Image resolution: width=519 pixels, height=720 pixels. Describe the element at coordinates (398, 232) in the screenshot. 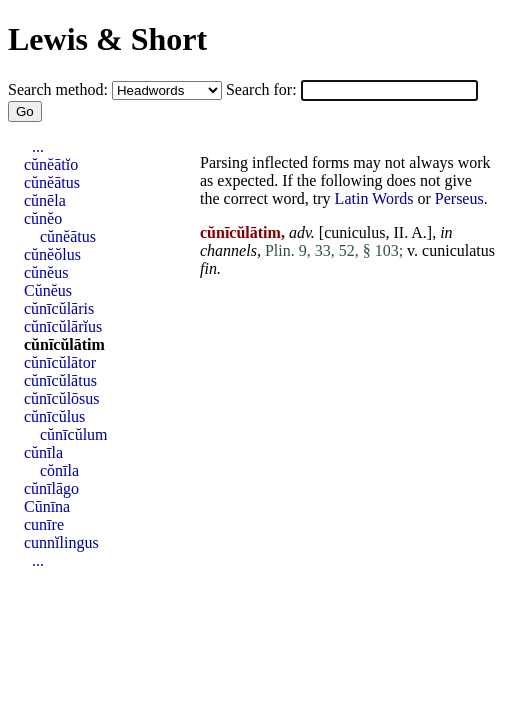

I see `II` at that location.